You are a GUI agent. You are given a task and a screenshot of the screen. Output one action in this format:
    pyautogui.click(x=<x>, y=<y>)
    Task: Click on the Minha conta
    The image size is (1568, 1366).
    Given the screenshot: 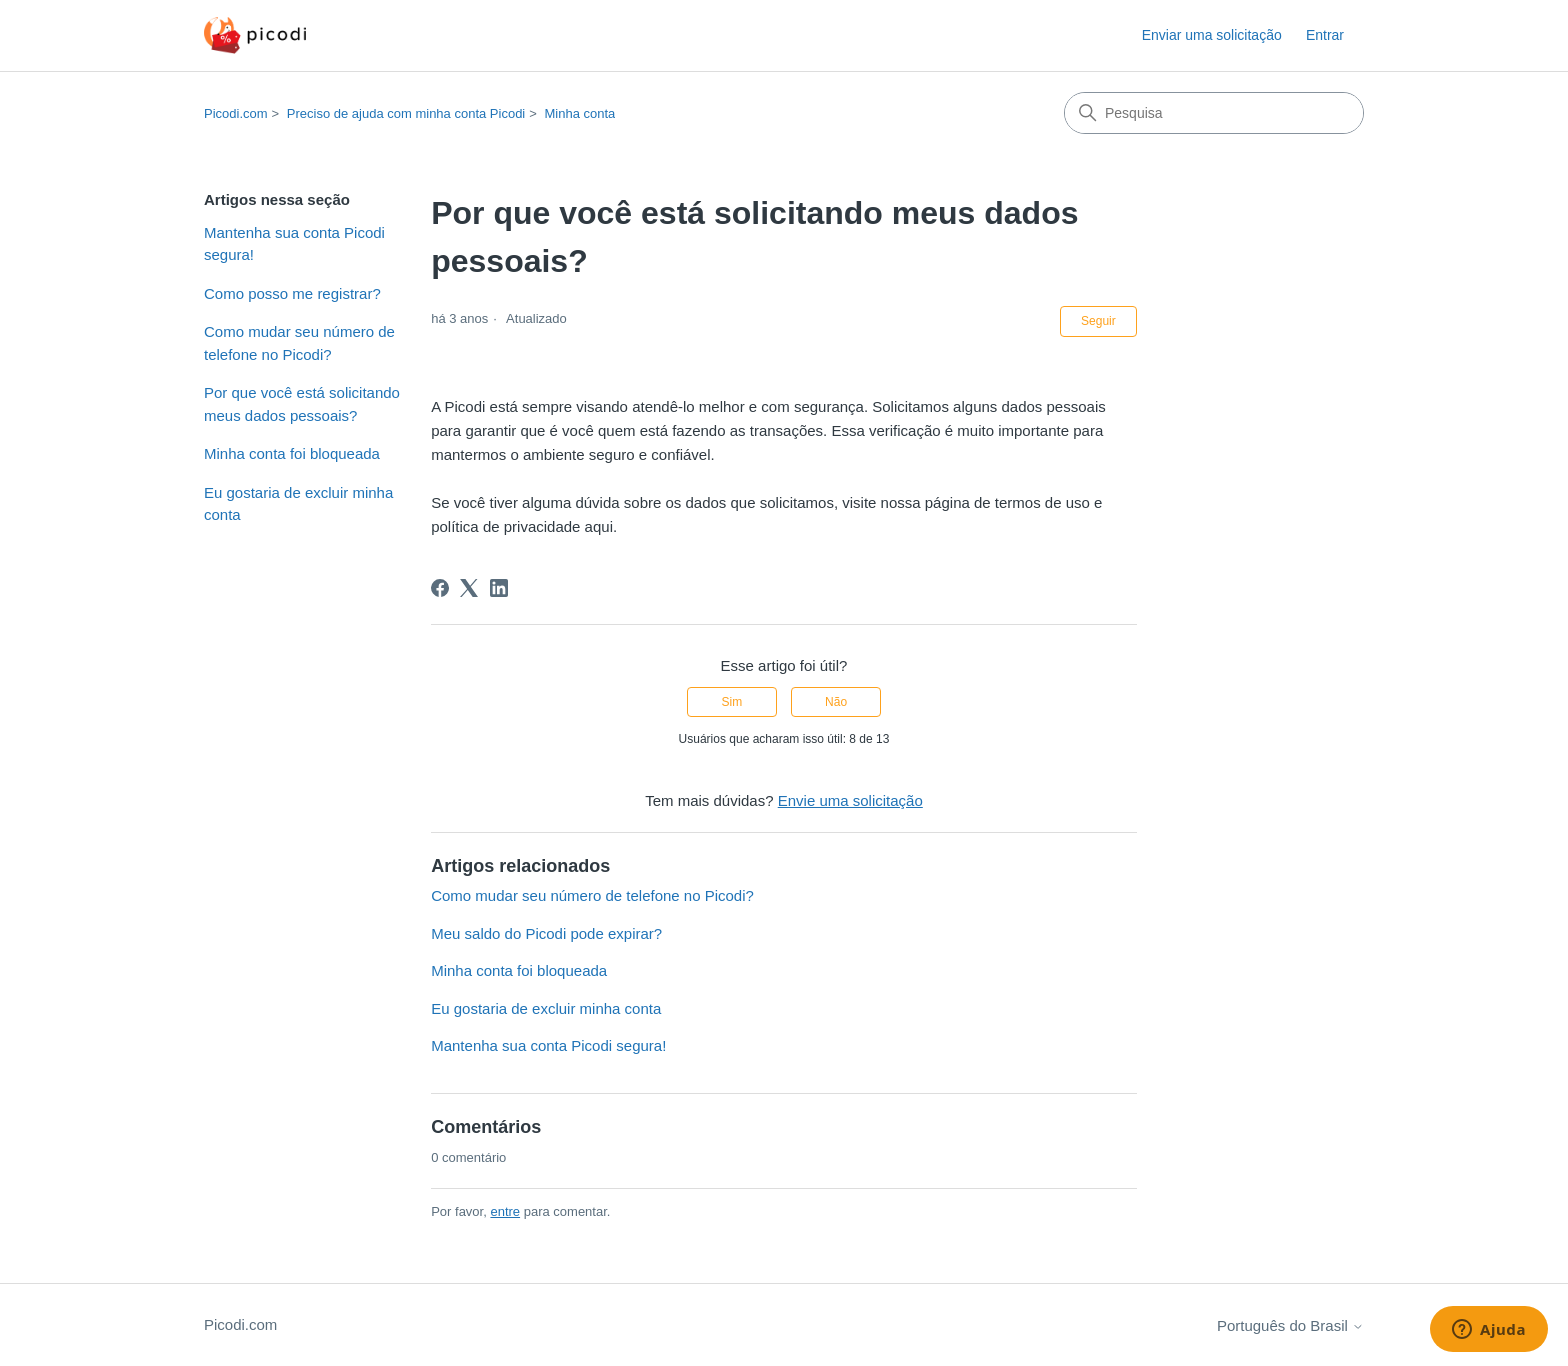 What is the action you would take?
    pyautogui.click(x=579, y=113)
    